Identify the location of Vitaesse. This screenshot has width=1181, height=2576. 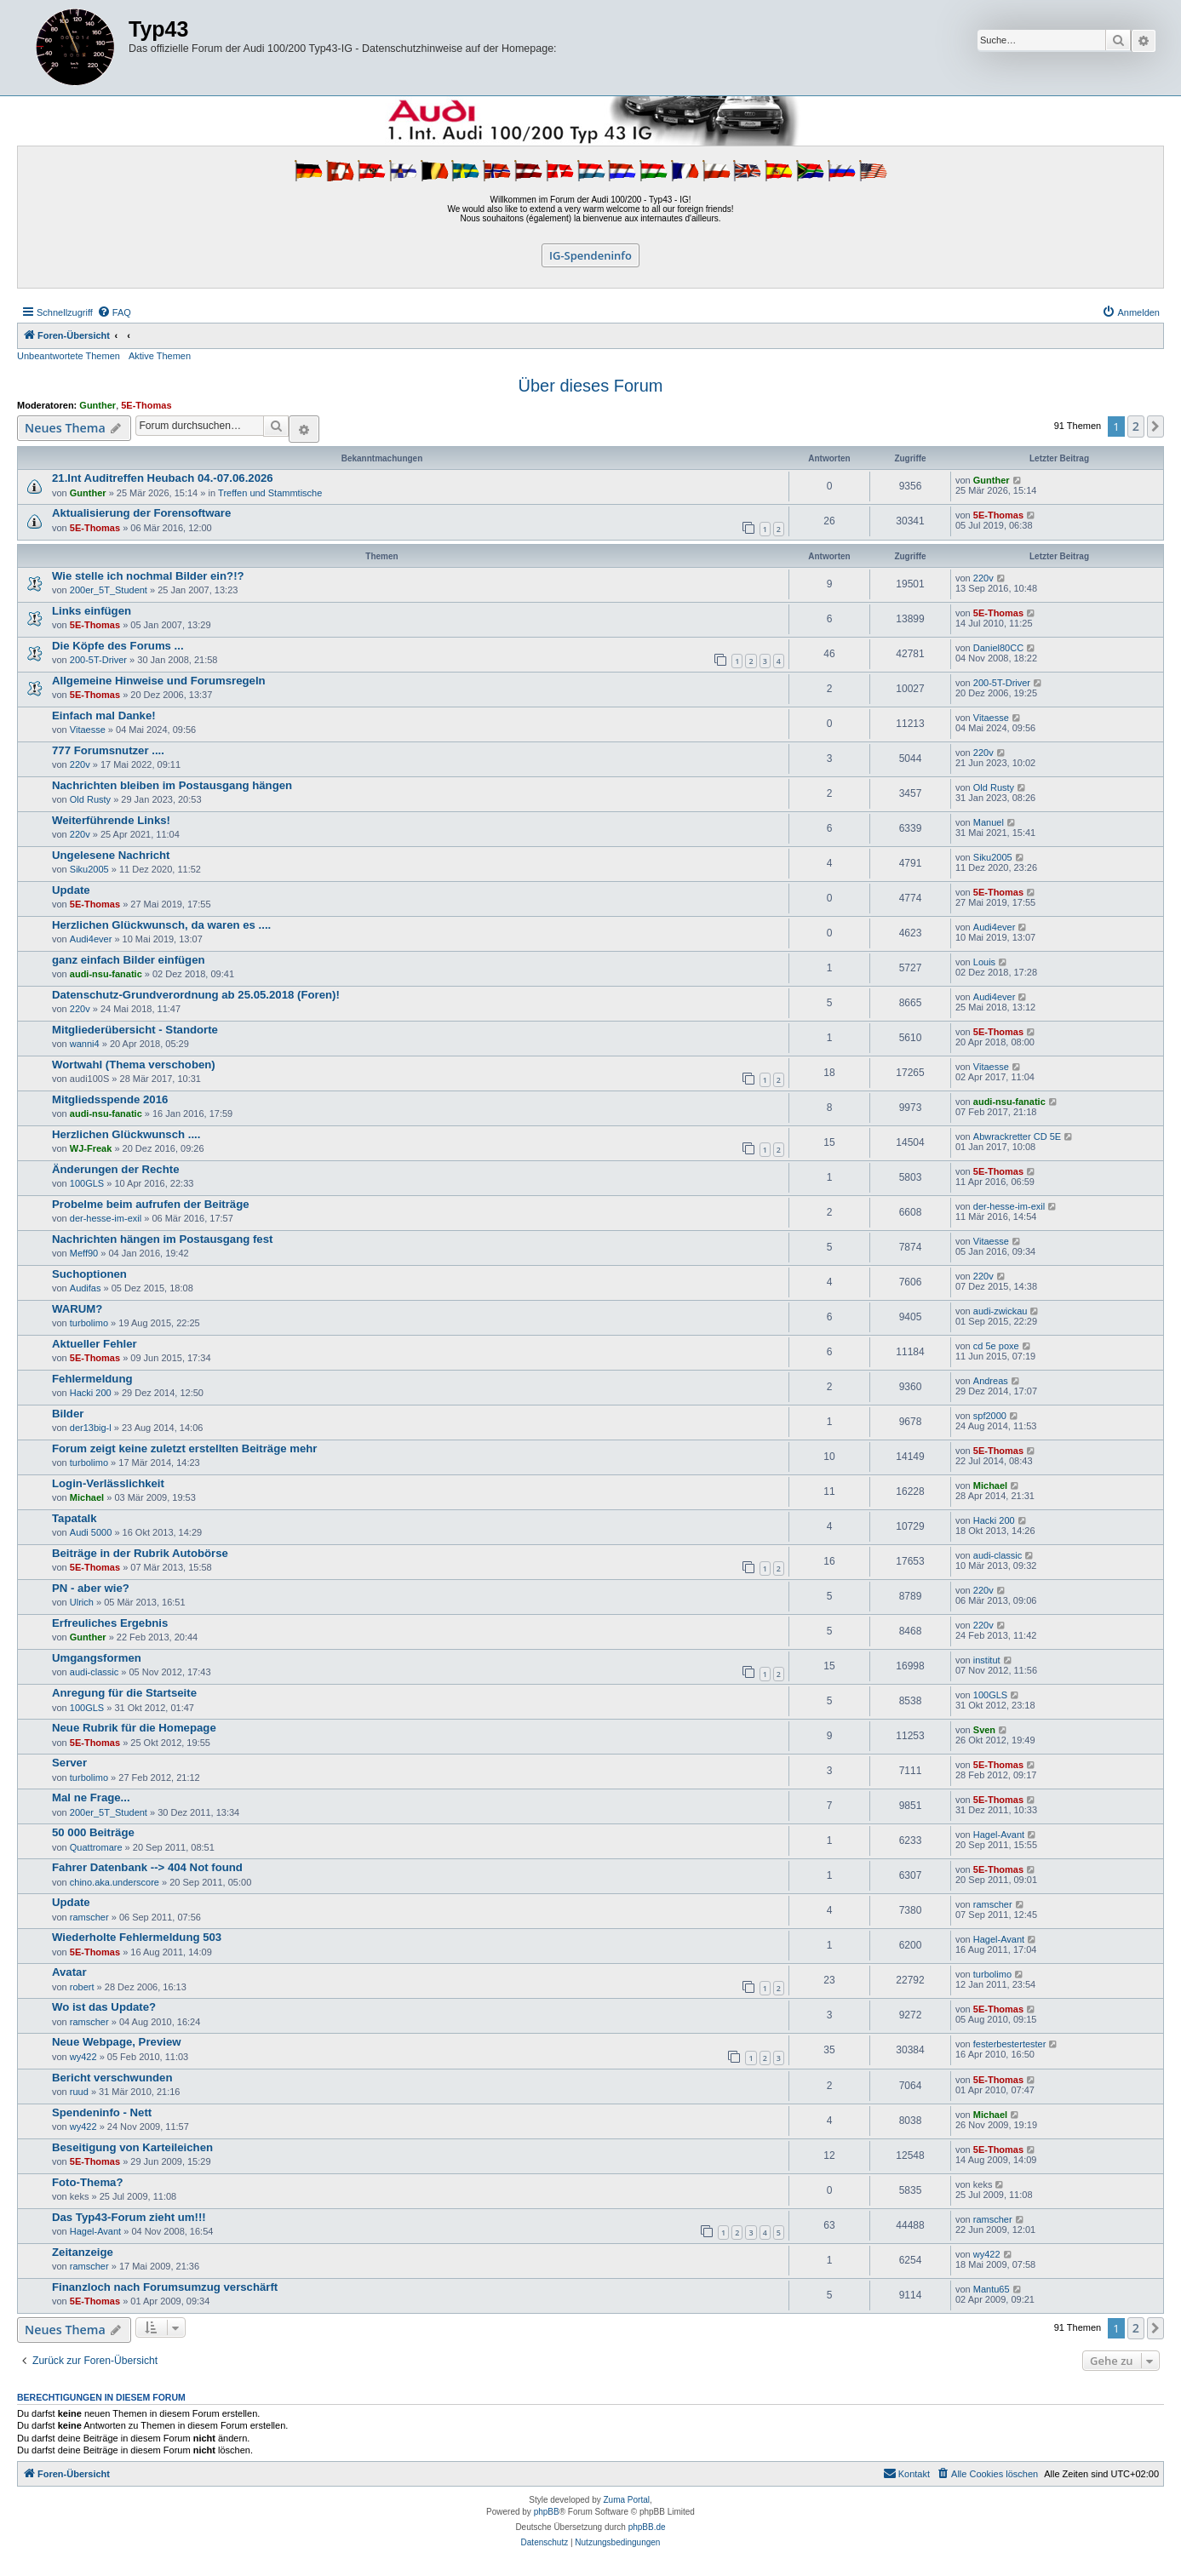
(88, 729).